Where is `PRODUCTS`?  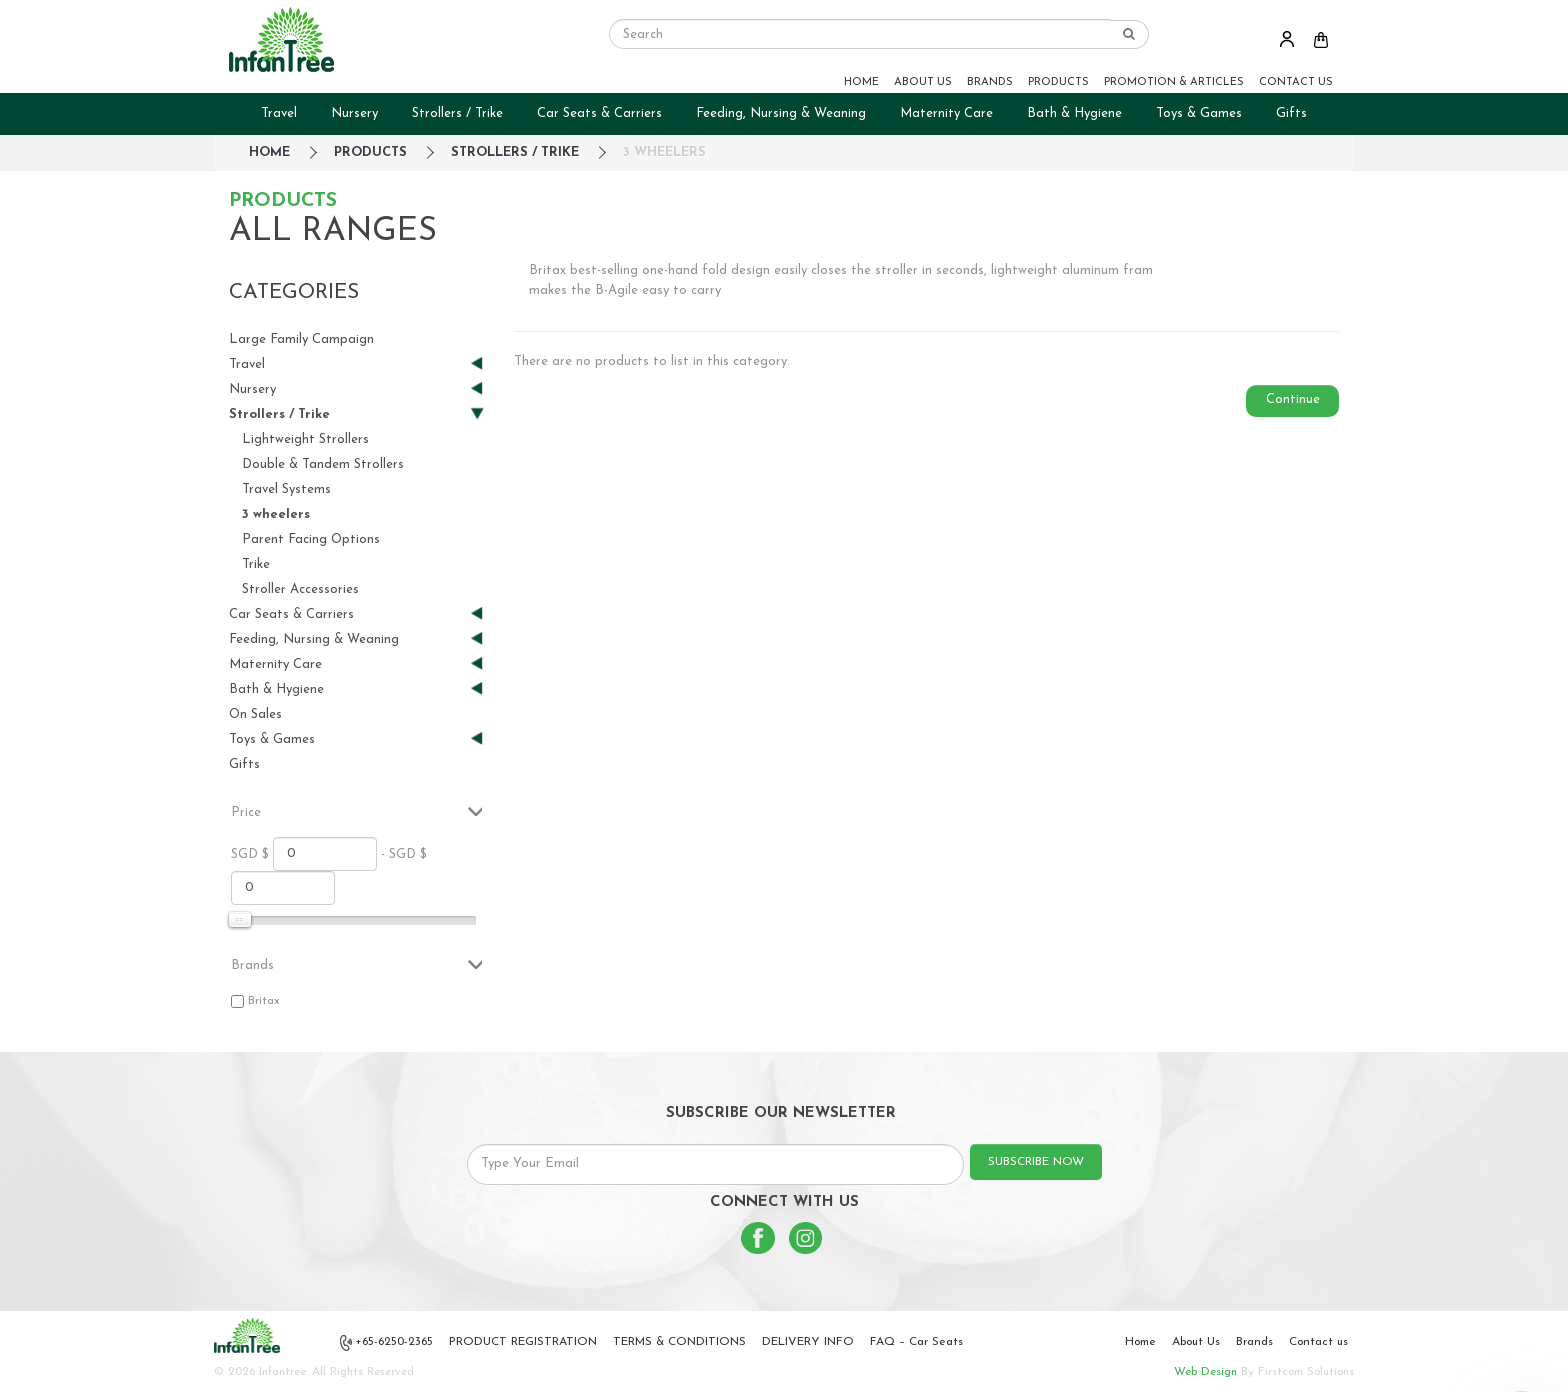
PRODUCTS is located at coordinates (1058, 82).